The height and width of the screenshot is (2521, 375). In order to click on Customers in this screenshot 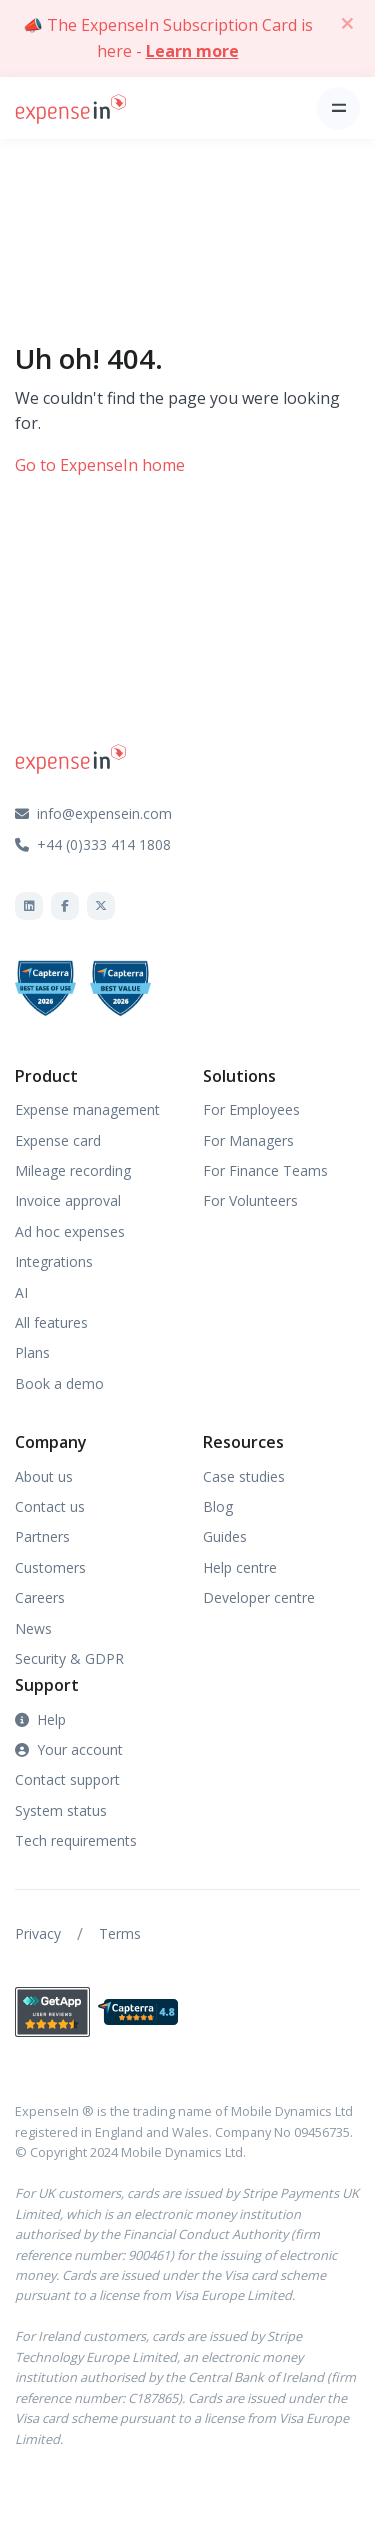, I will do `click(50, 1567)`.